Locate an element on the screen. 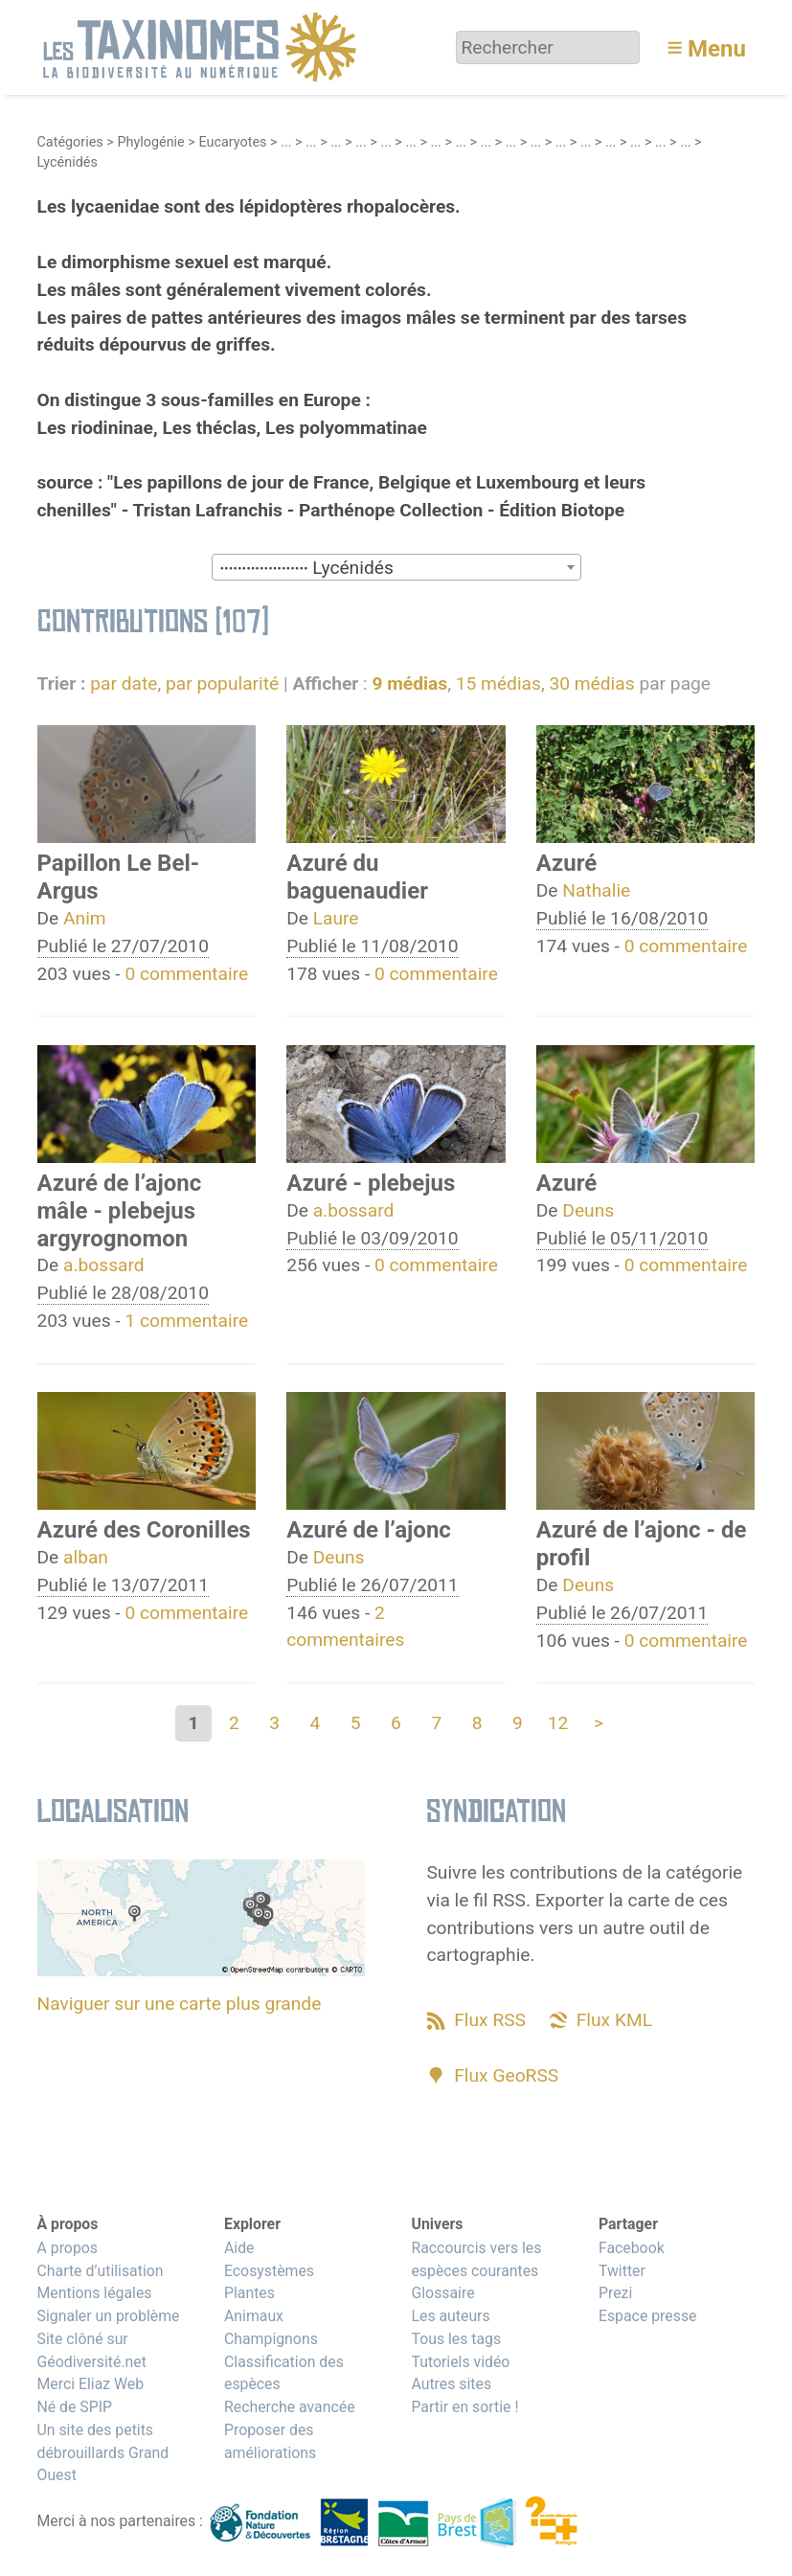 This screenshot has height=2576, width=792. Recherche avancée is located at coordinates (289, 2407).